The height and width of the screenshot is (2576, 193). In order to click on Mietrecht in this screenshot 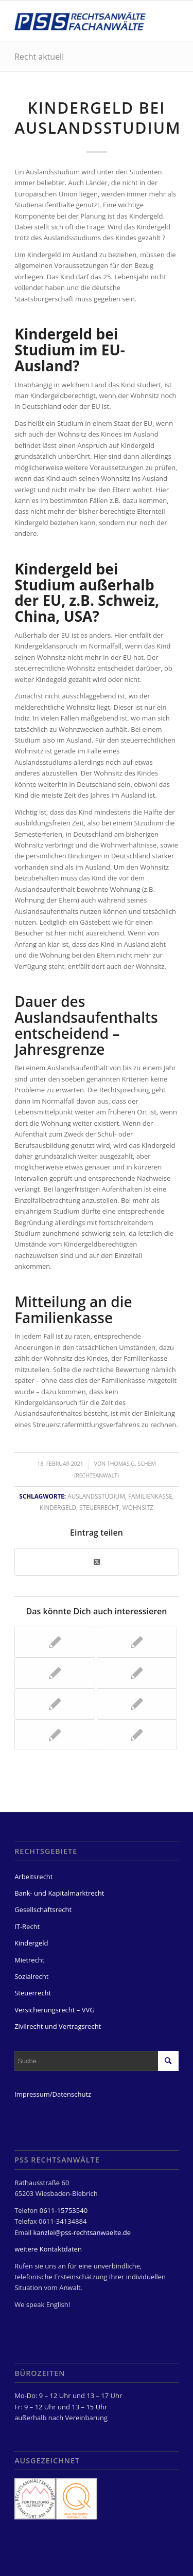, I will do `click(29, 1960)`.